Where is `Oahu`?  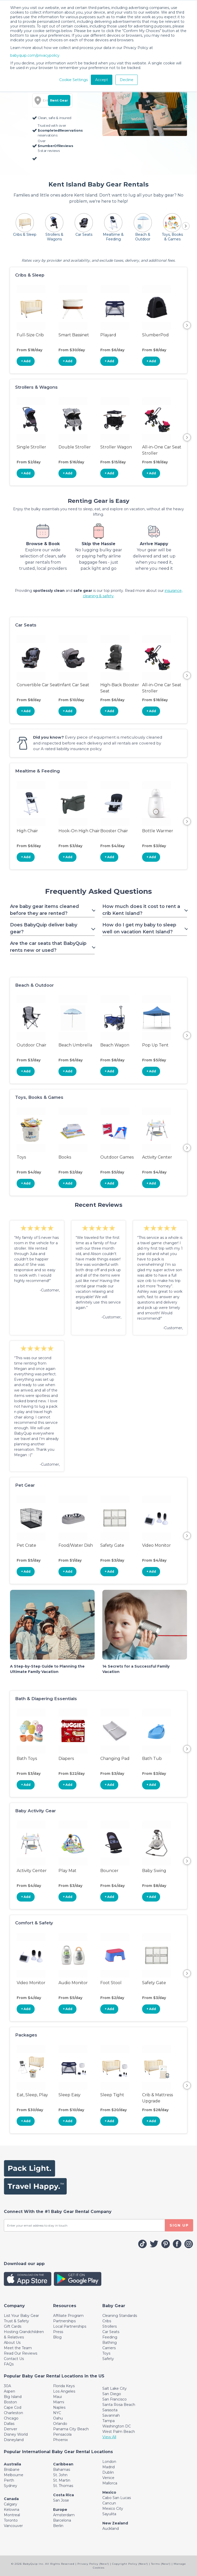
Oahu is located at coordinates (58, 2418).